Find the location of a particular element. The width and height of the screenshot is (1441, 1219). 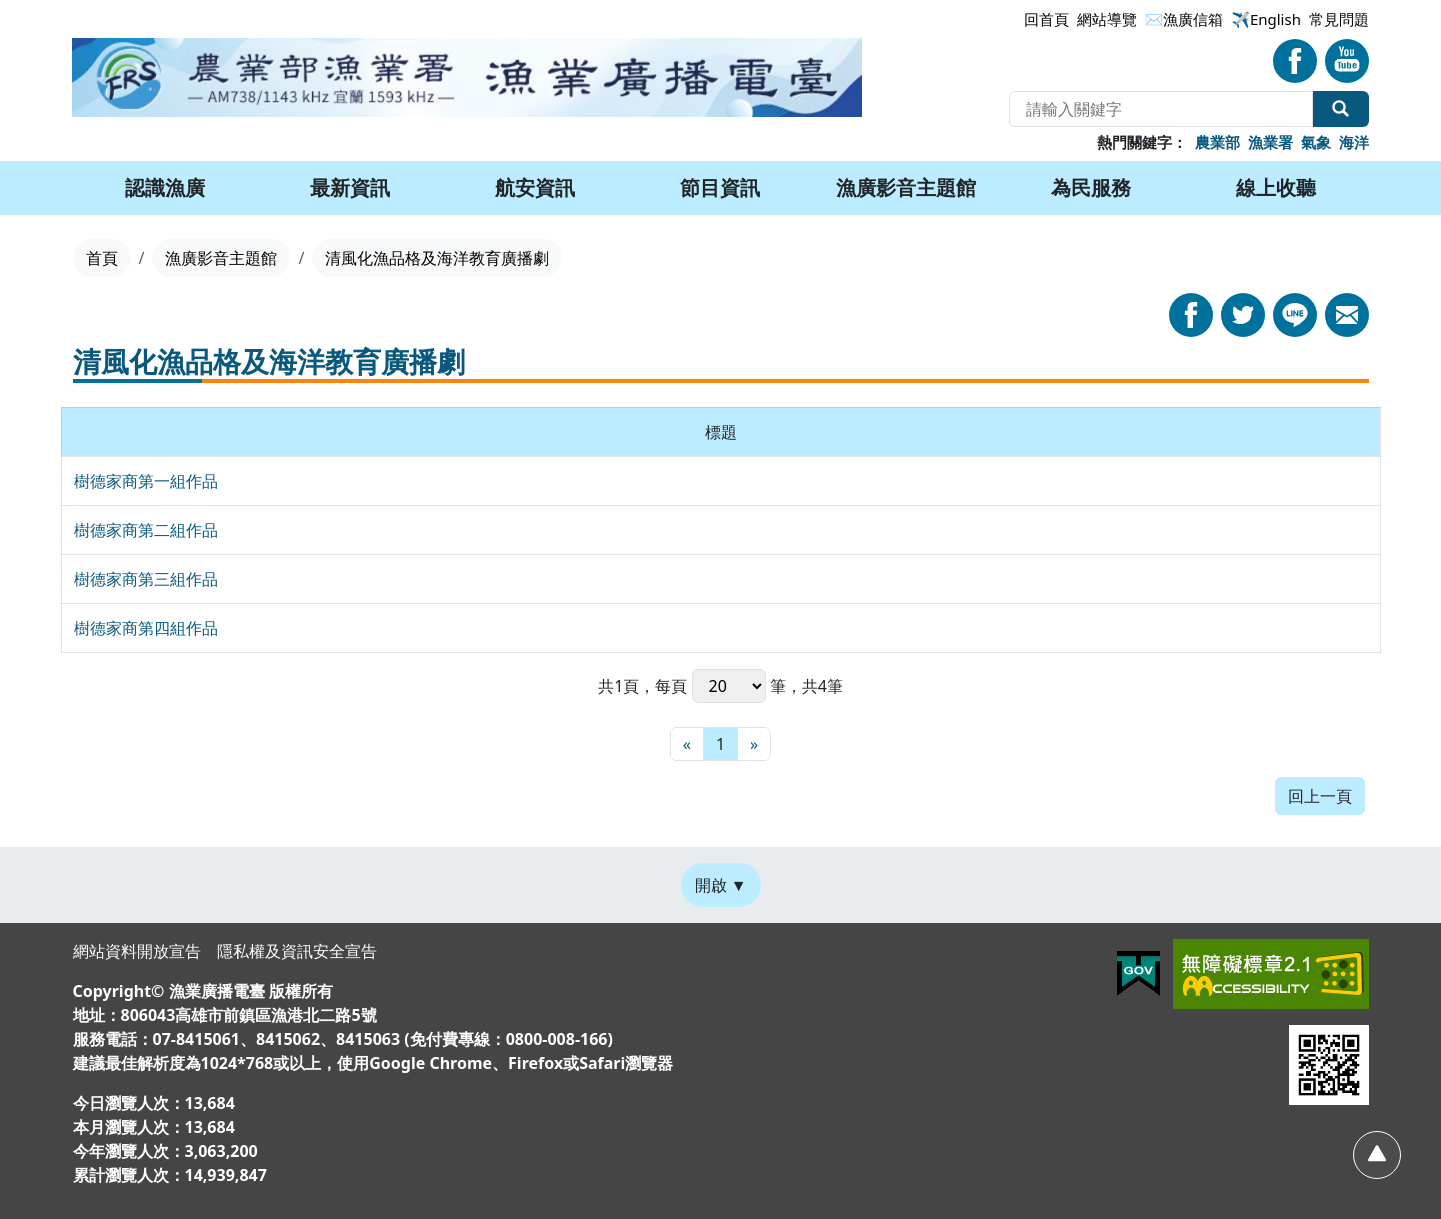

認識漁廣 is located at coordinates (165, 187).